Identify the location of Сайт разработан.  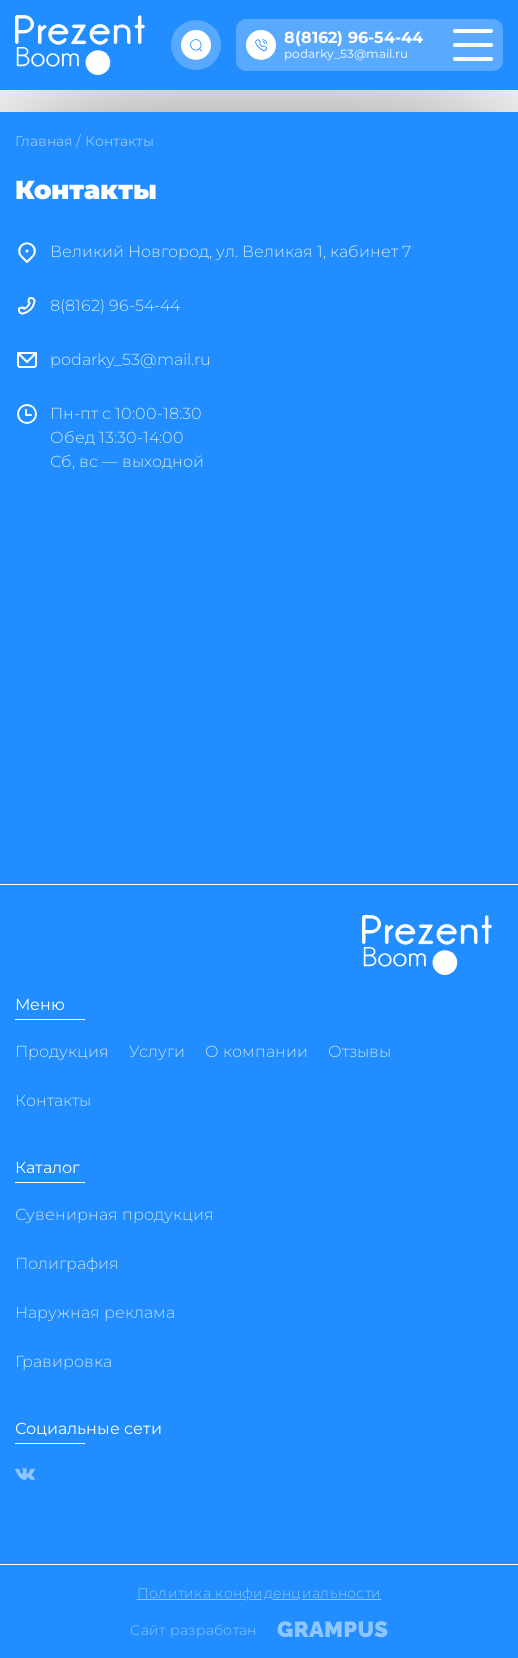
(258, 1629).